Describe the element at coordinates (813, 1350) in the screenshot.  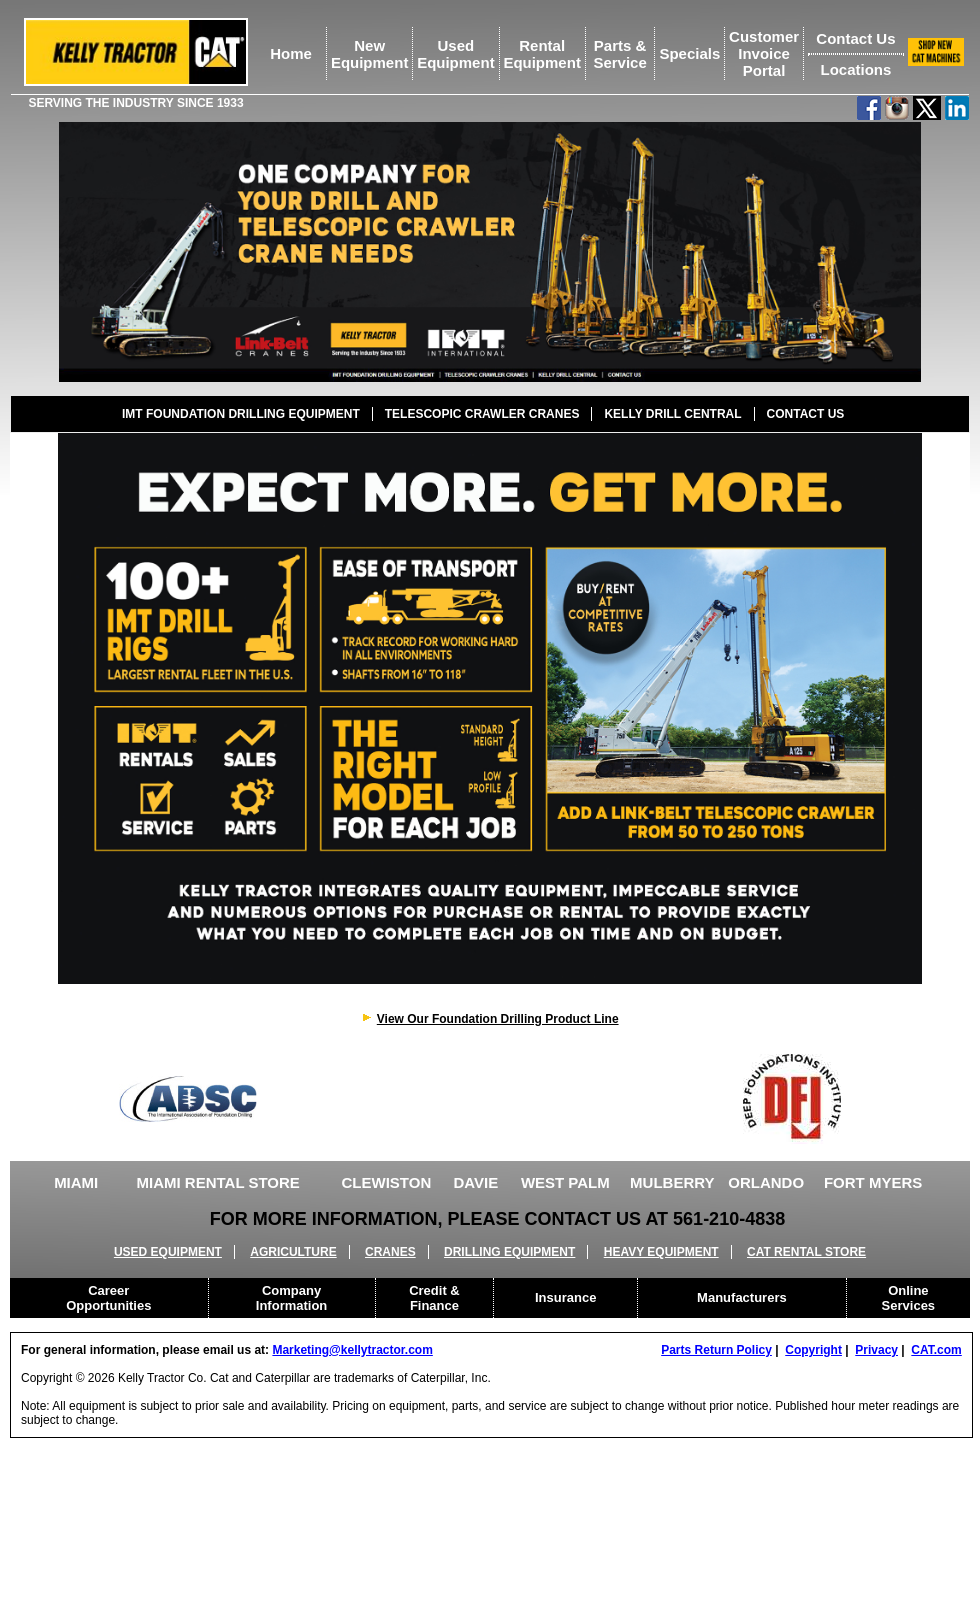
I see `Copyright` at that location.